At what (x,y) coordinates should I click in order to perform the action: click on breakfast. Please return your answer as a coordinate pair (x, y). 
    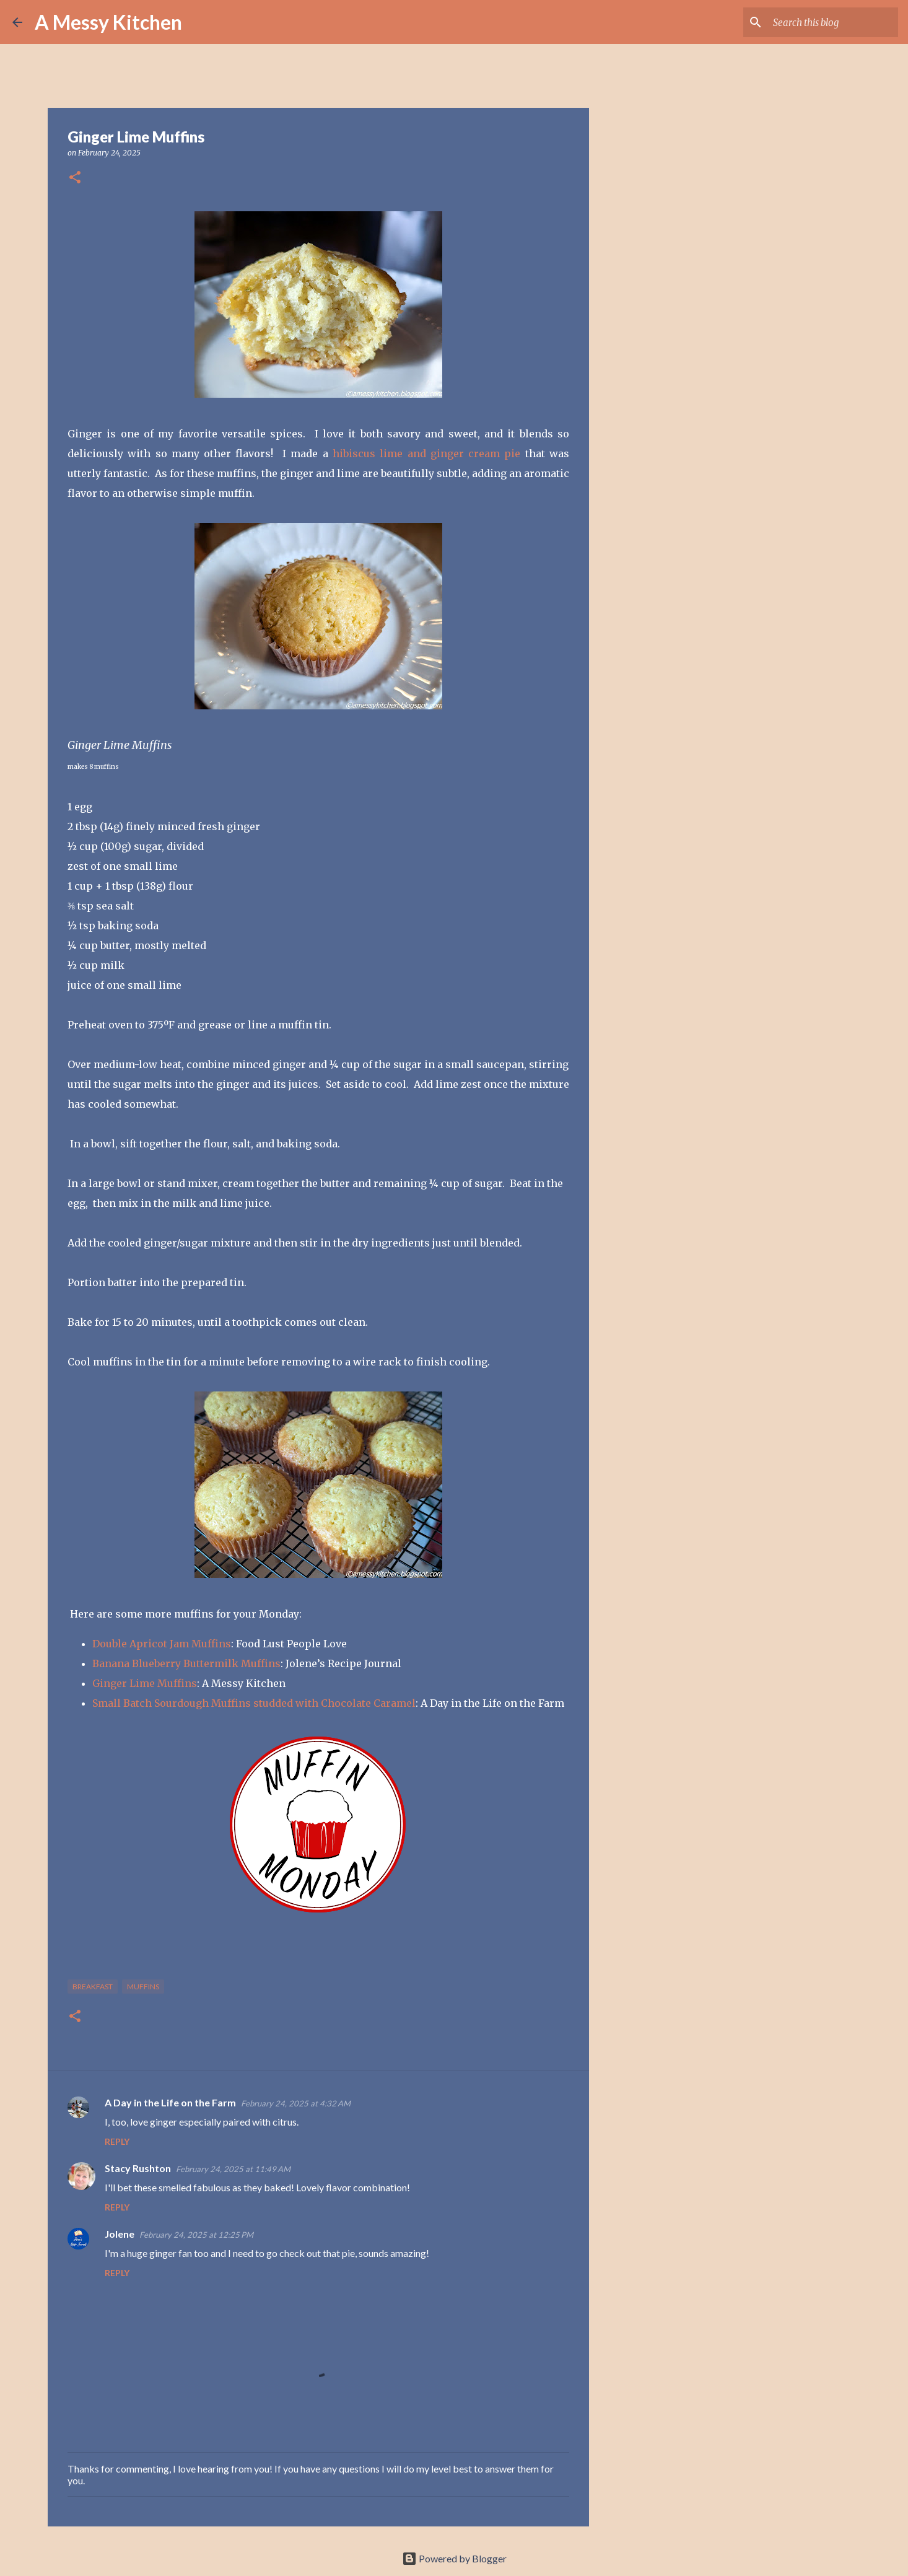
    Looking at the image, I should click on (92, 1986).